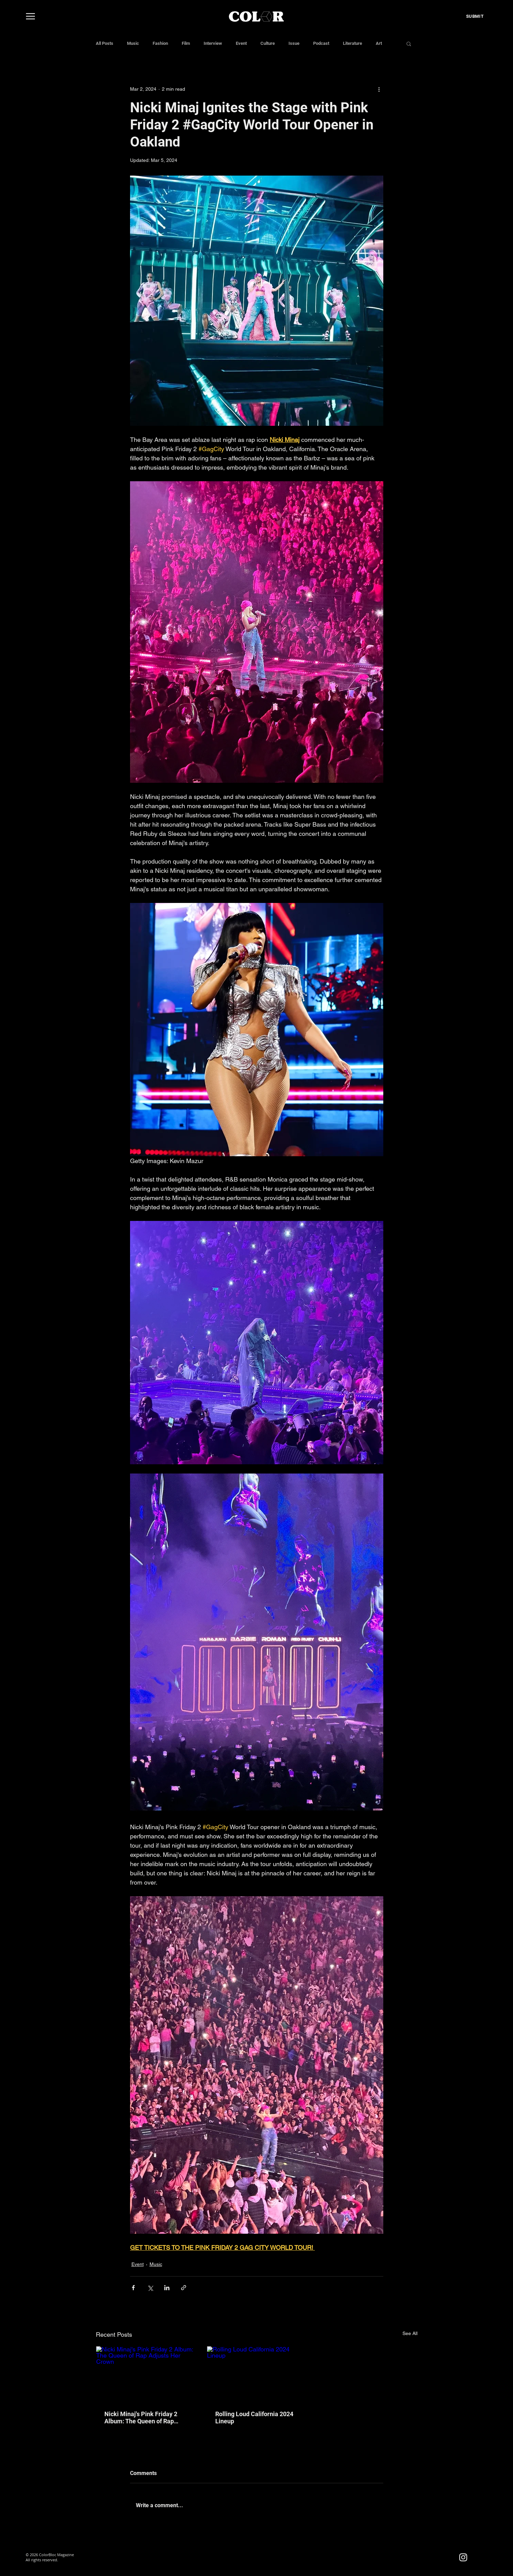  Describe the element at coordinates (379, 89) in the screenshot. I see `[More actions]` at that location.